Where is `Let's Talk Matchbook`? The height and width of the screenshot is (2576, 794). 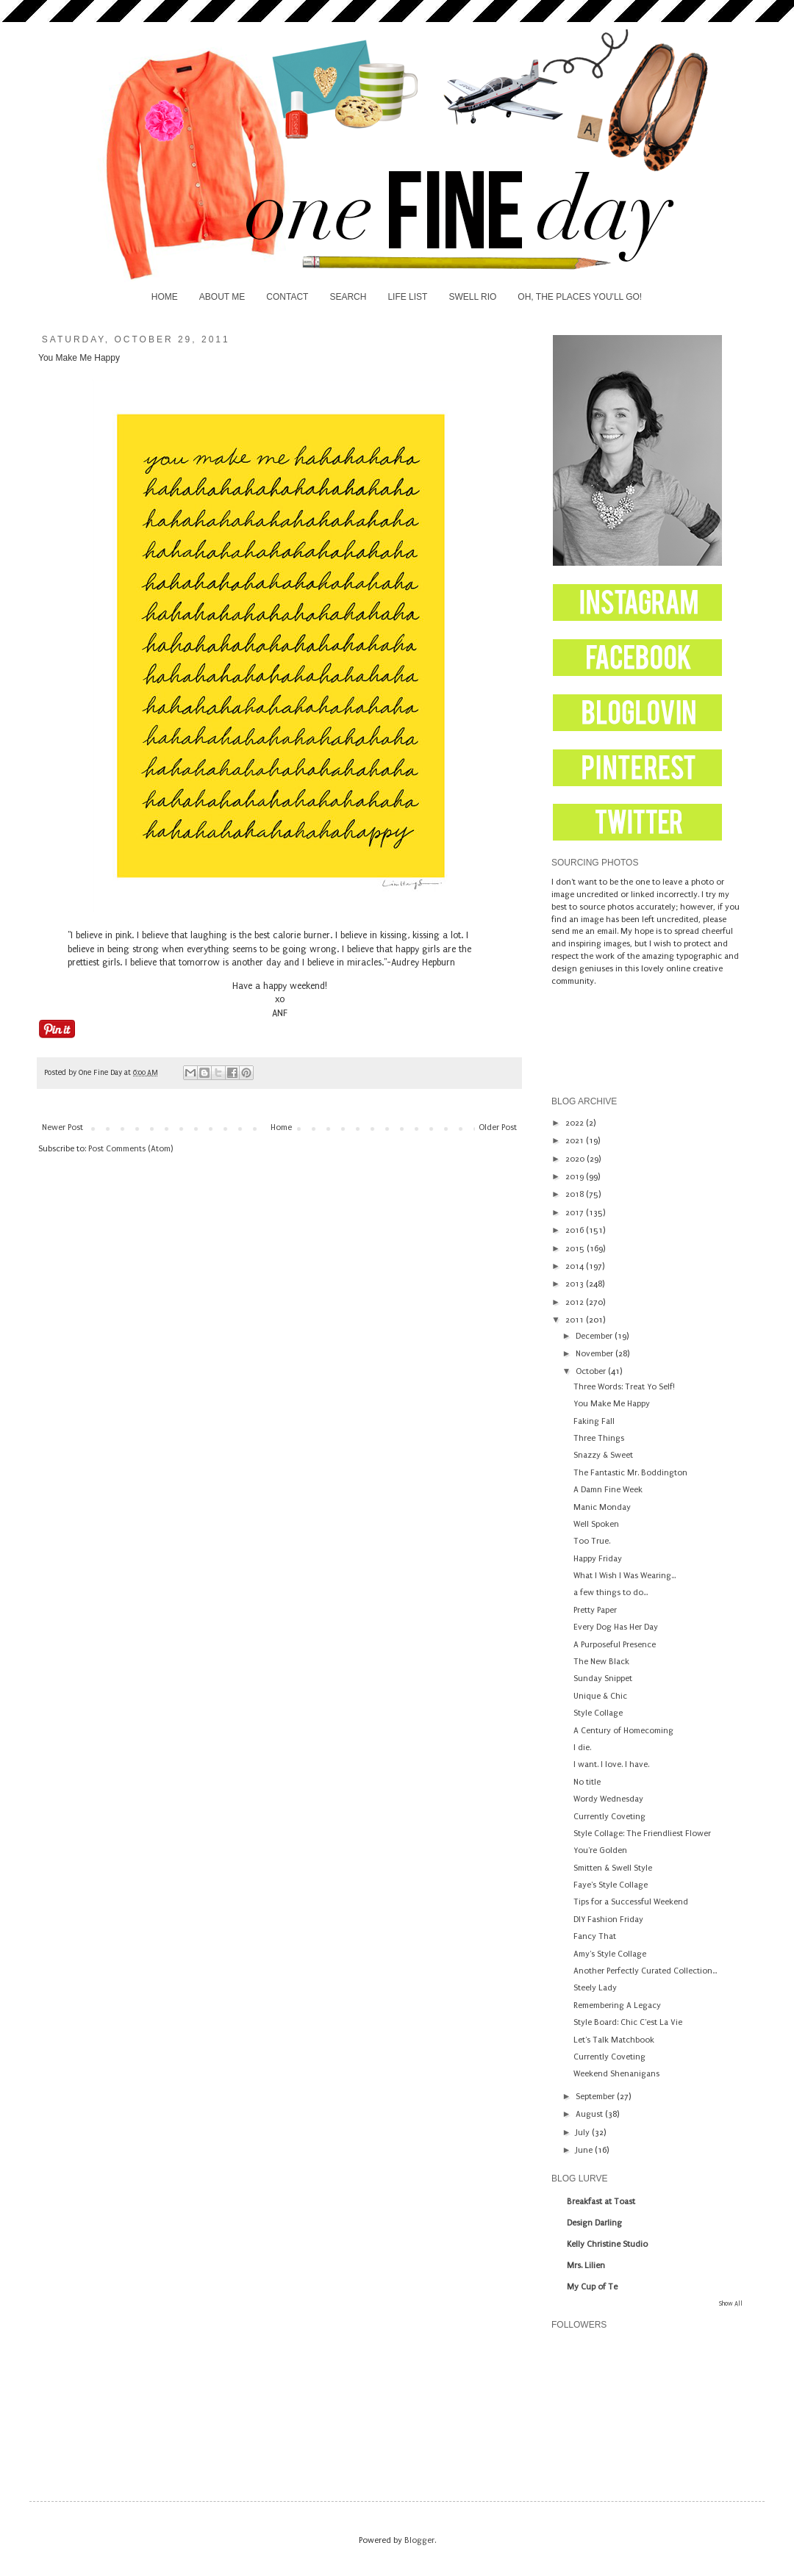
Let's Talk Matchbook is located at coordinates (613, 2040).